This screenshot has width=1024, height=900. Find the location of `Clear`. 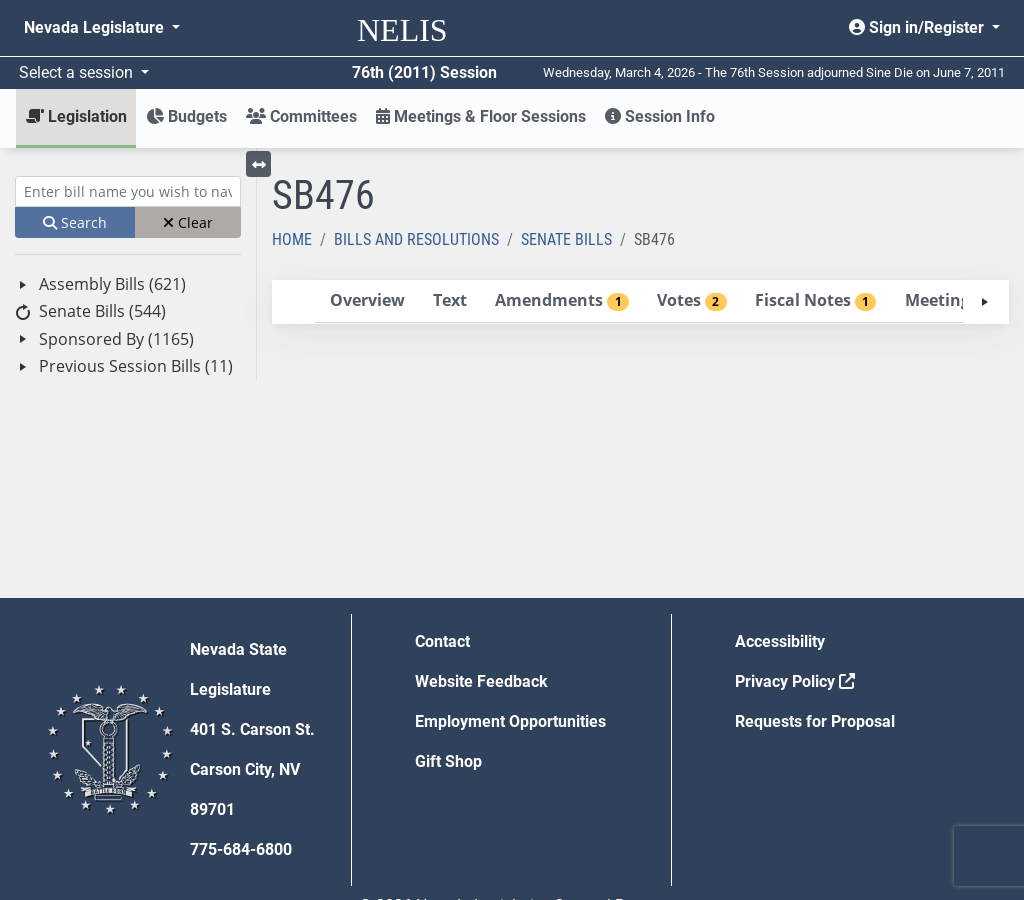

Clear is located at coordinates (188, 222).